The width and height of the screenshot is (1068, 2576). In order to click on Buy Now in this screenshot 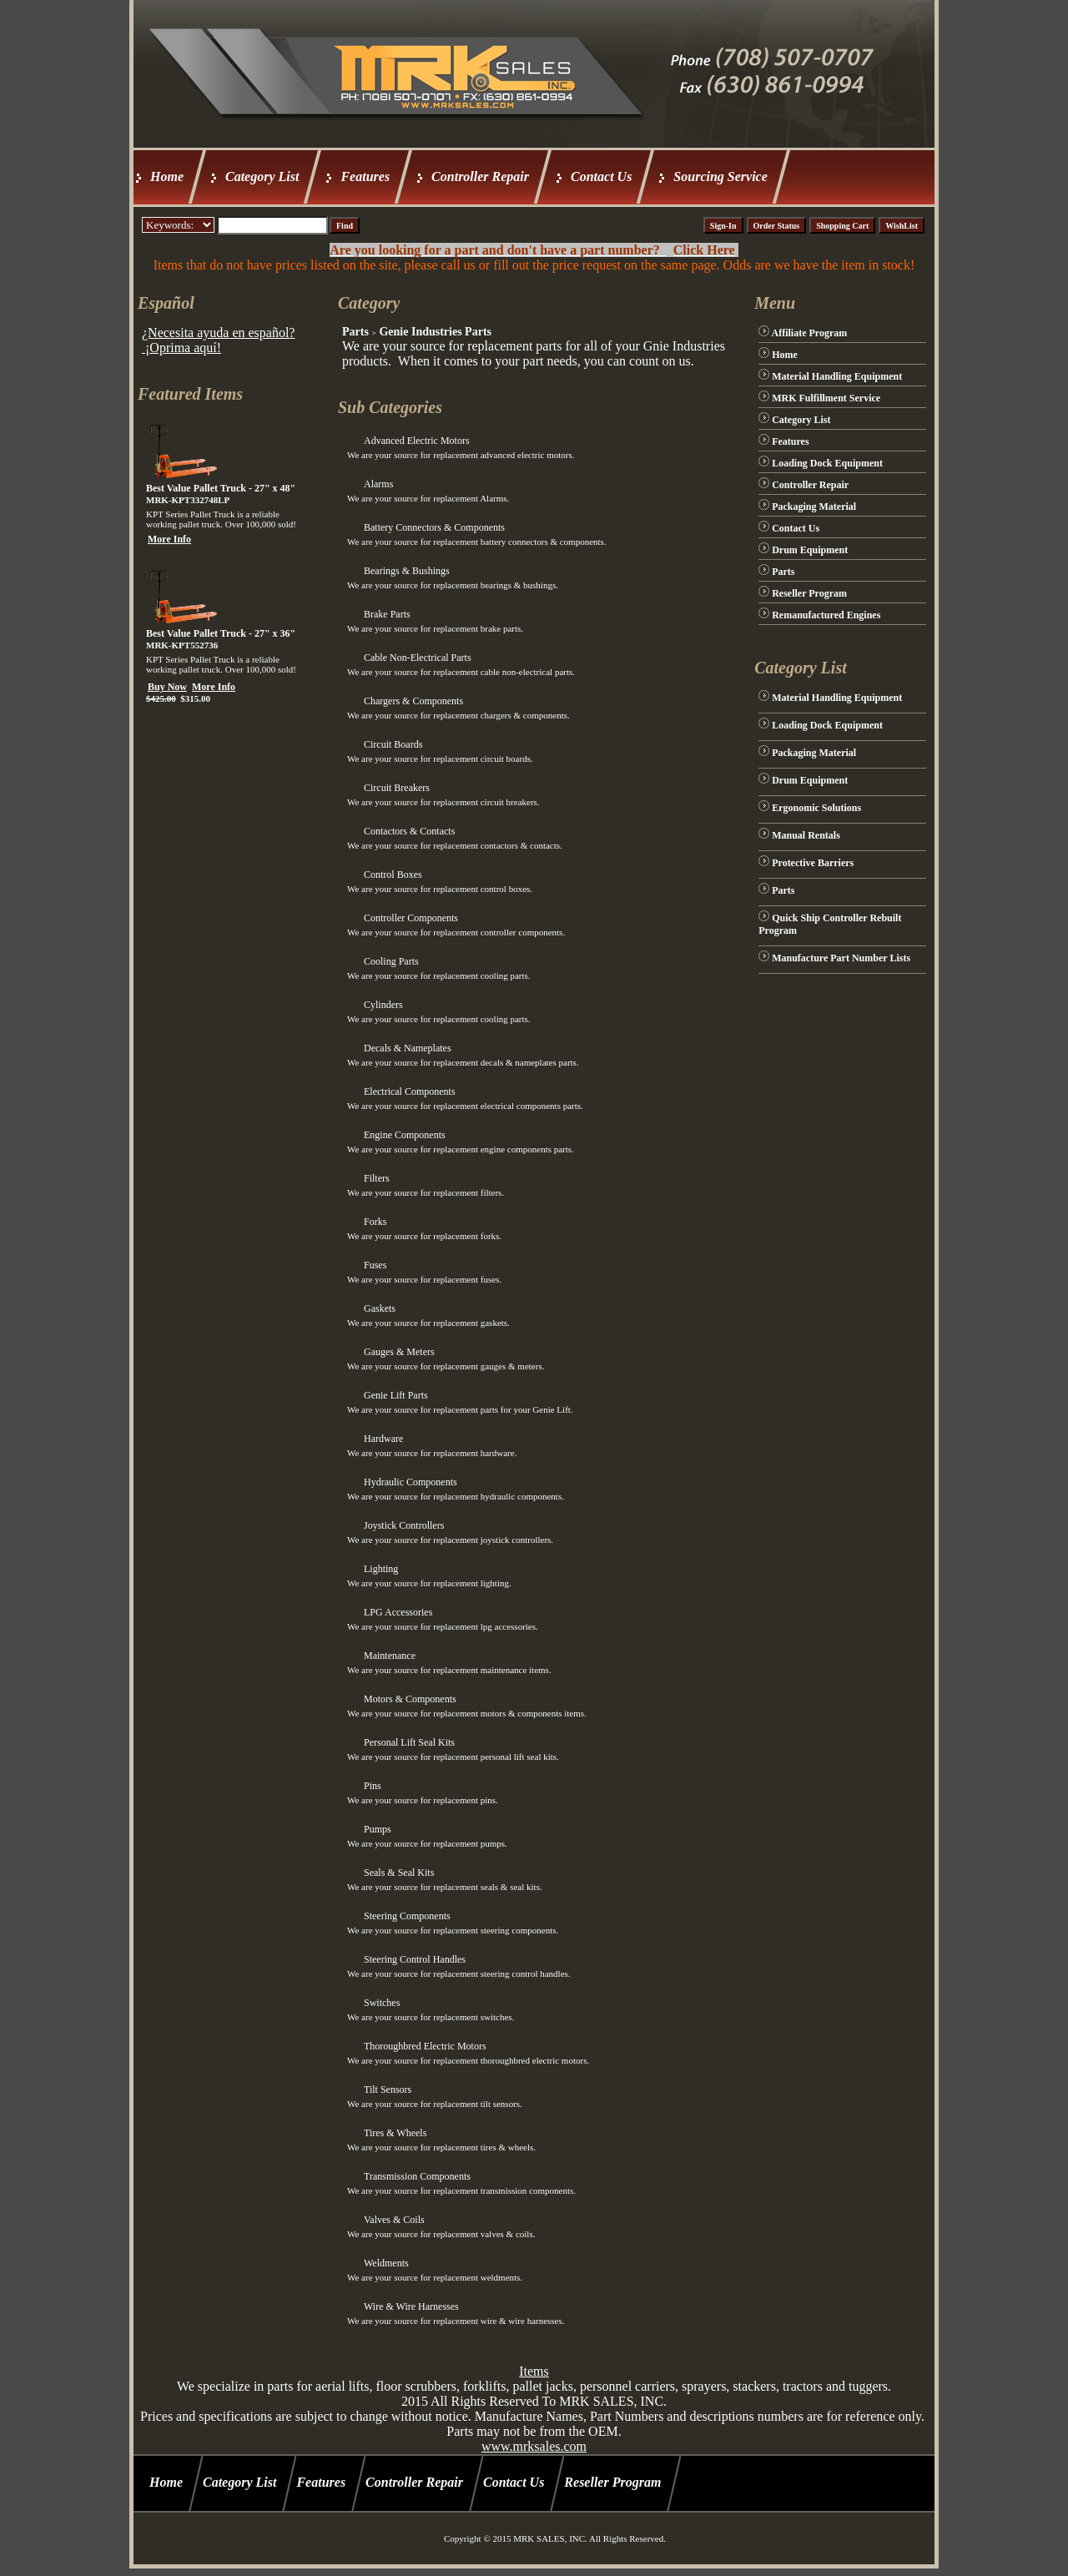, I will do `click(167, 687)`.